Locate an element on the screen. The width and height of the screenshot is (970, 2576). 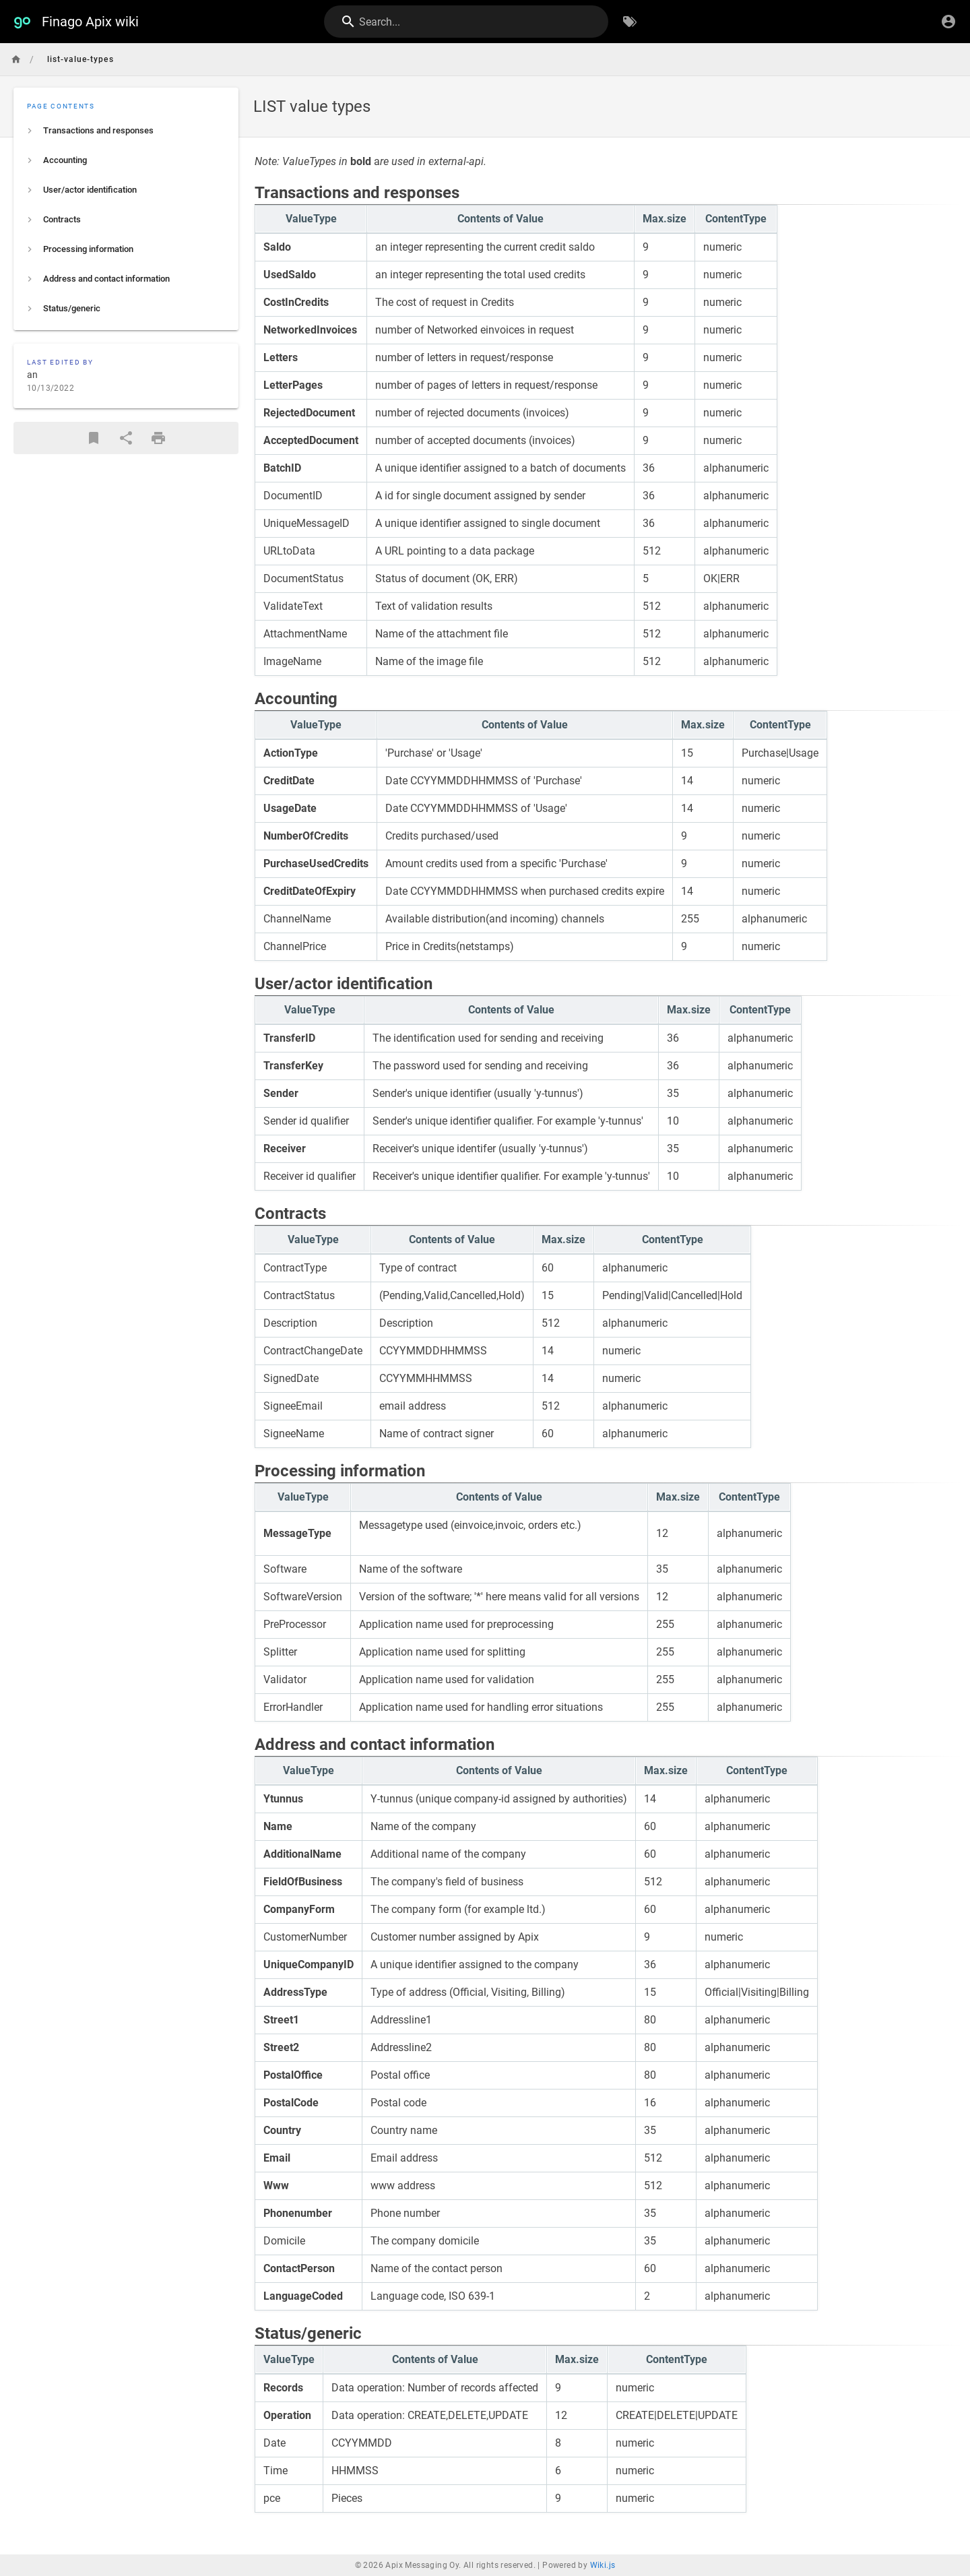
[listitem] is located at coordinates (126, 130).